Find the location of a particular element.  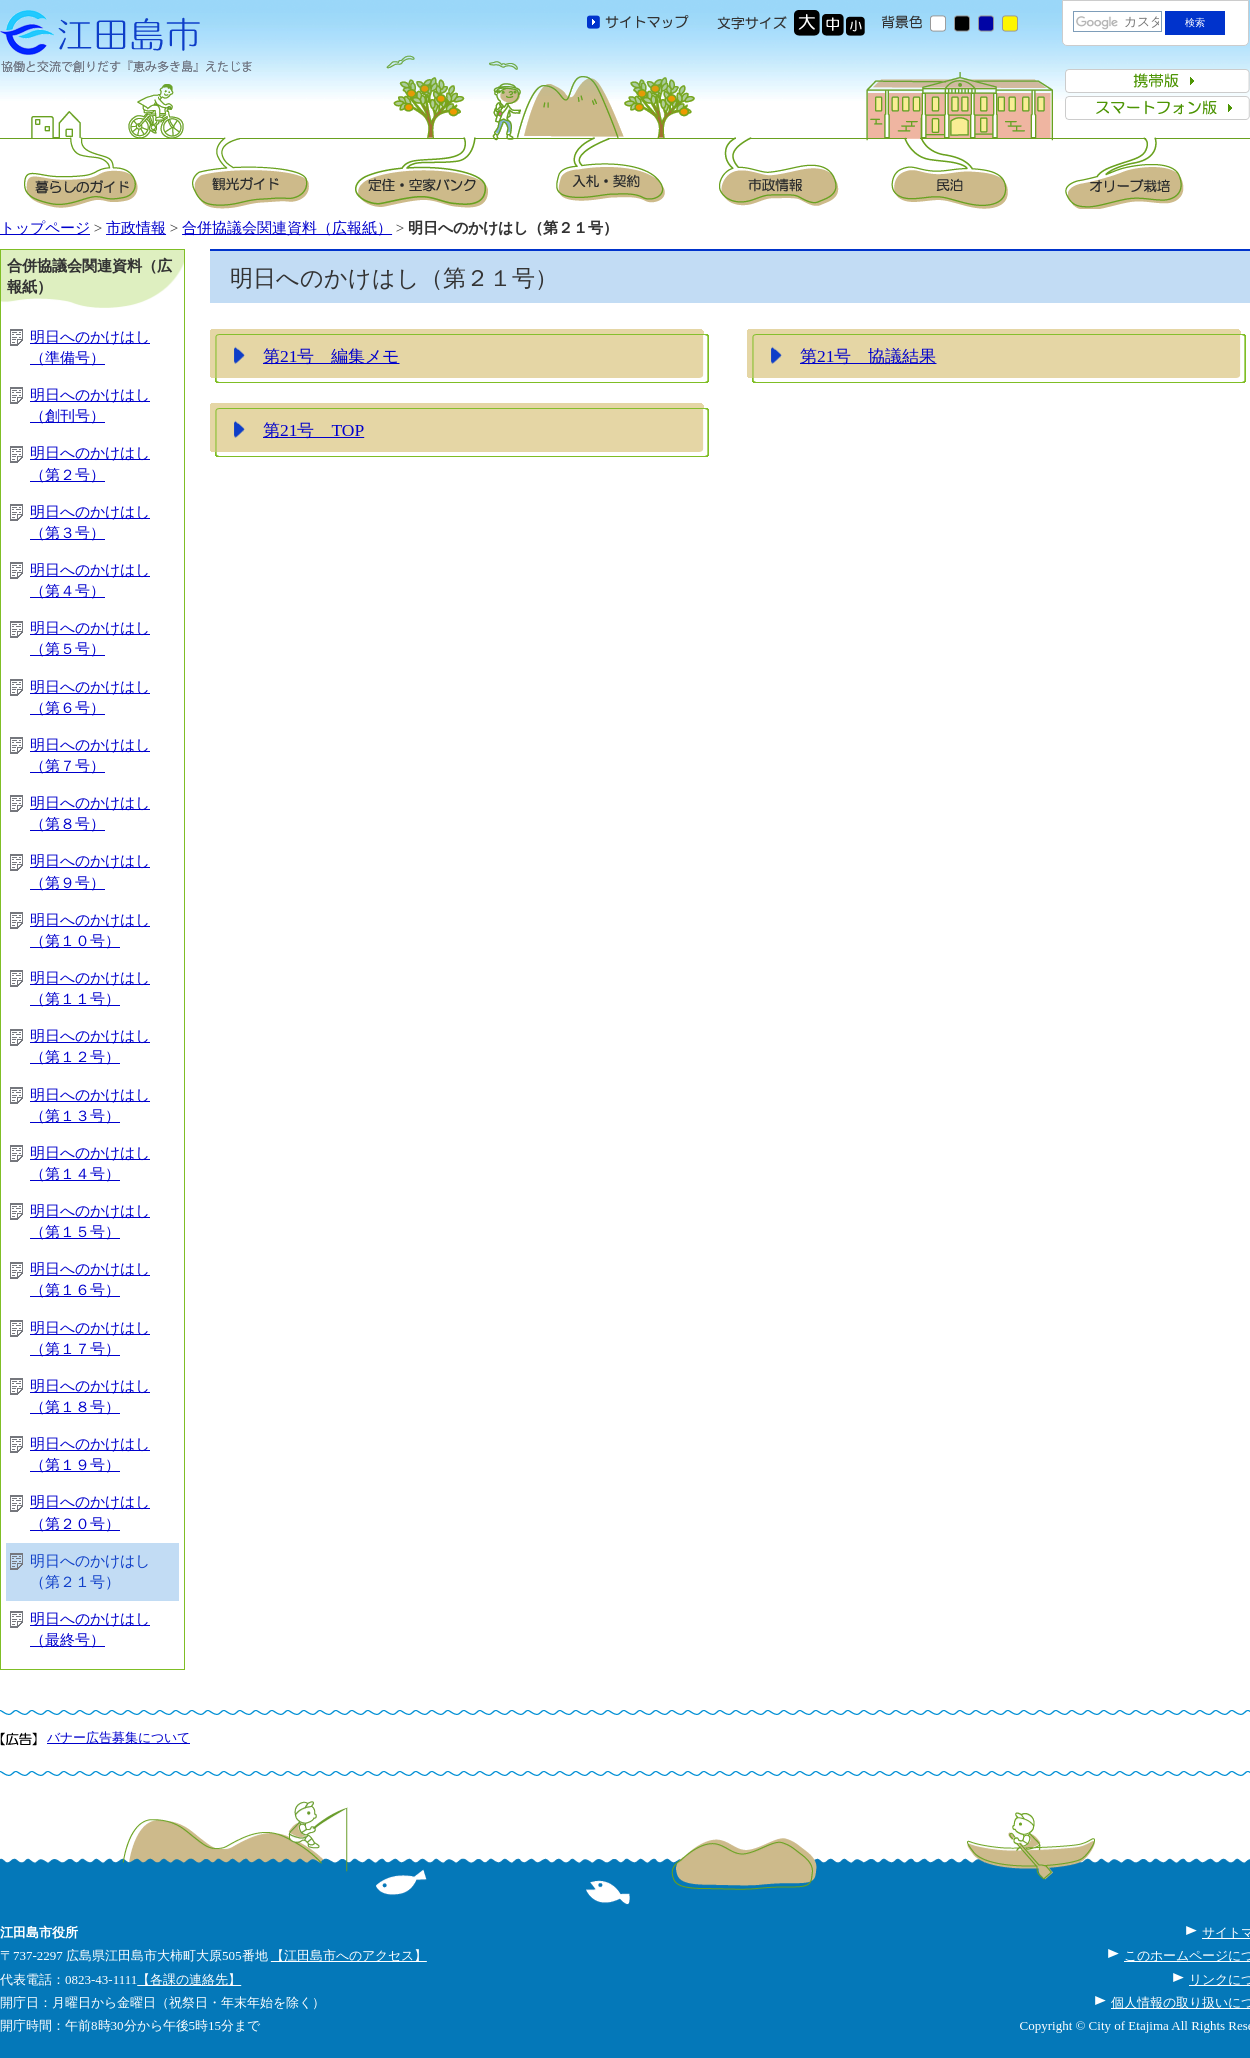

明日へのかけはし（第３号） is located at coordinates (90, 522).